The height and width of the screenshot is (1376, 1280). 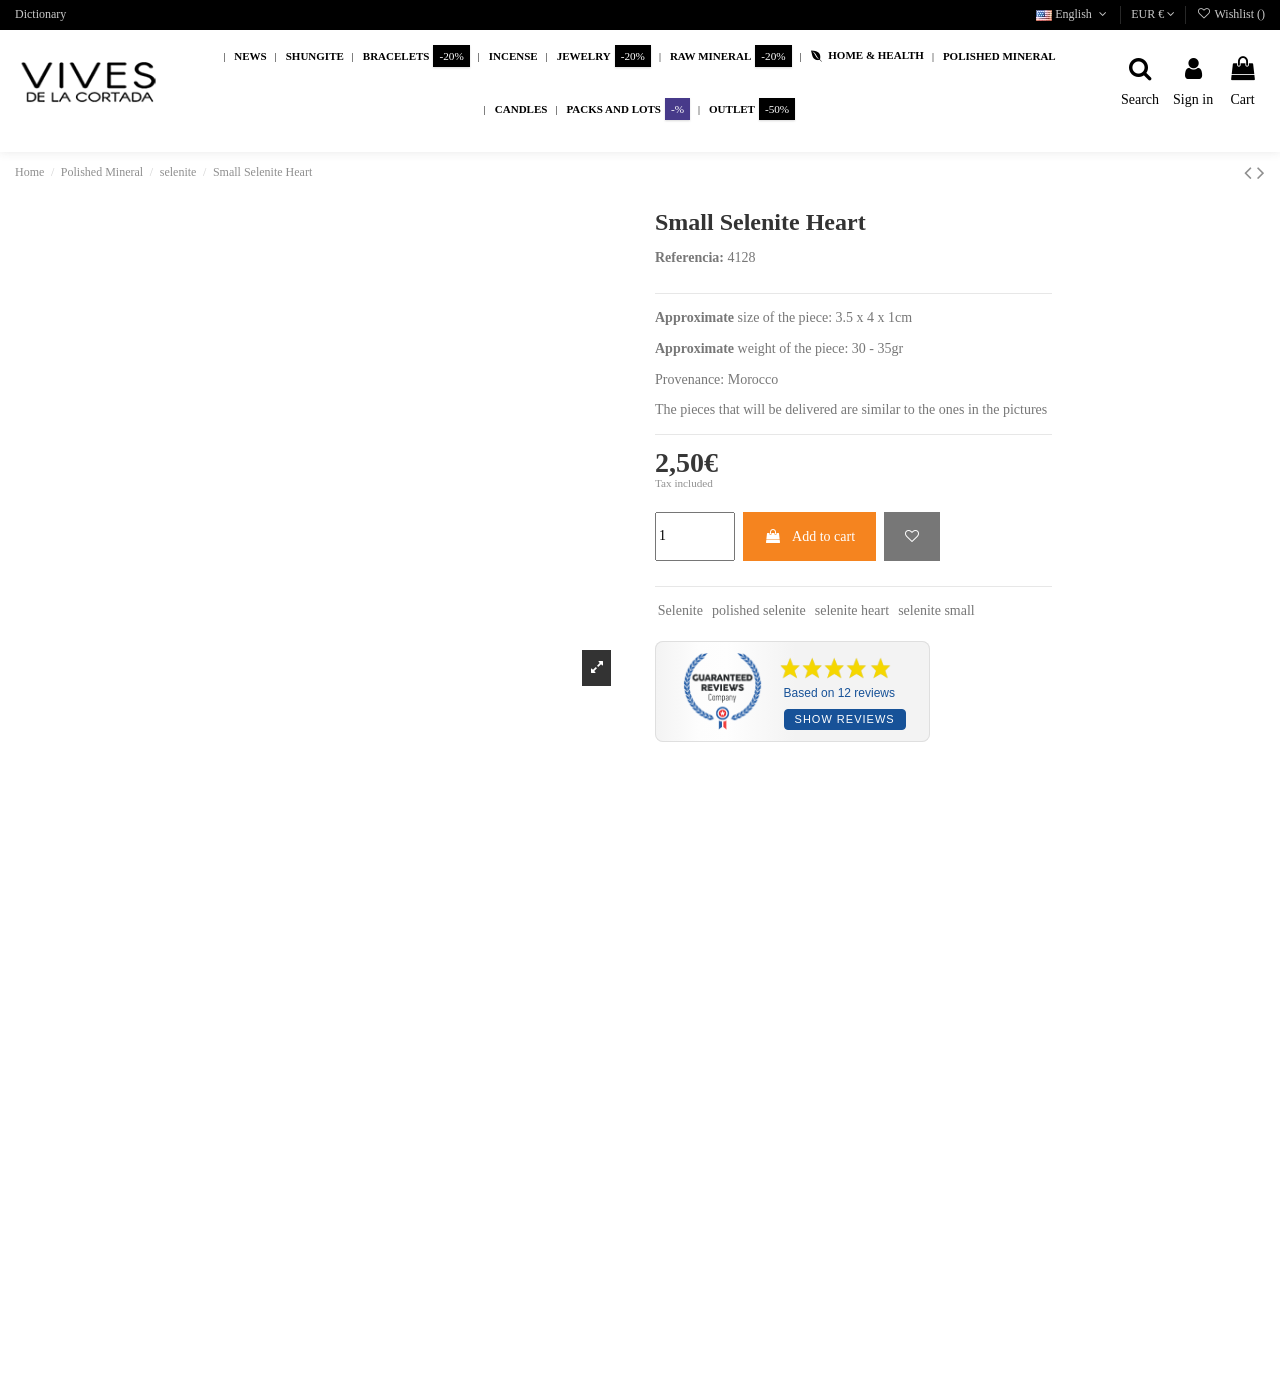 I want to click on selenite small, so click(x=936, y=610).